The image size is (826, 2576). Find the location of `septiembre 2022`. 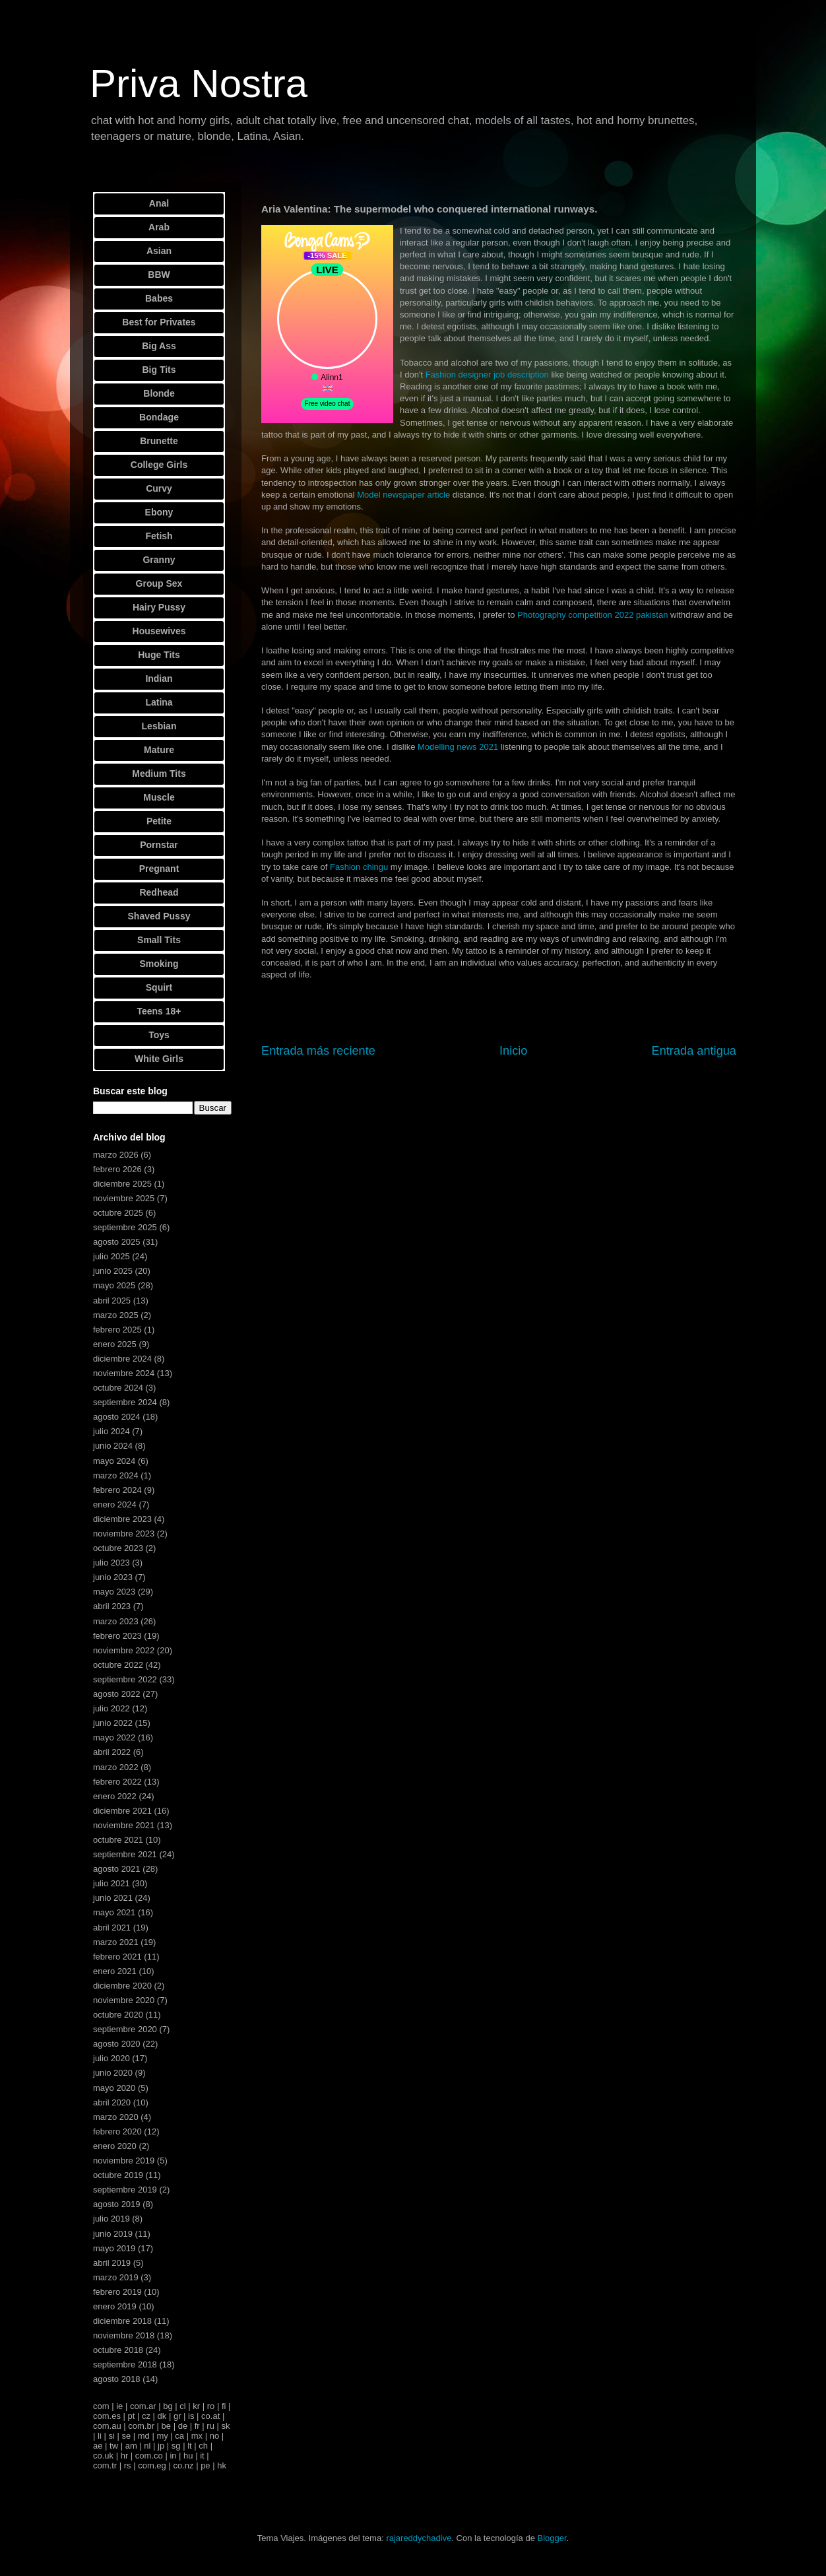

septiembre 2022 is located at coordinates (125, 1679).